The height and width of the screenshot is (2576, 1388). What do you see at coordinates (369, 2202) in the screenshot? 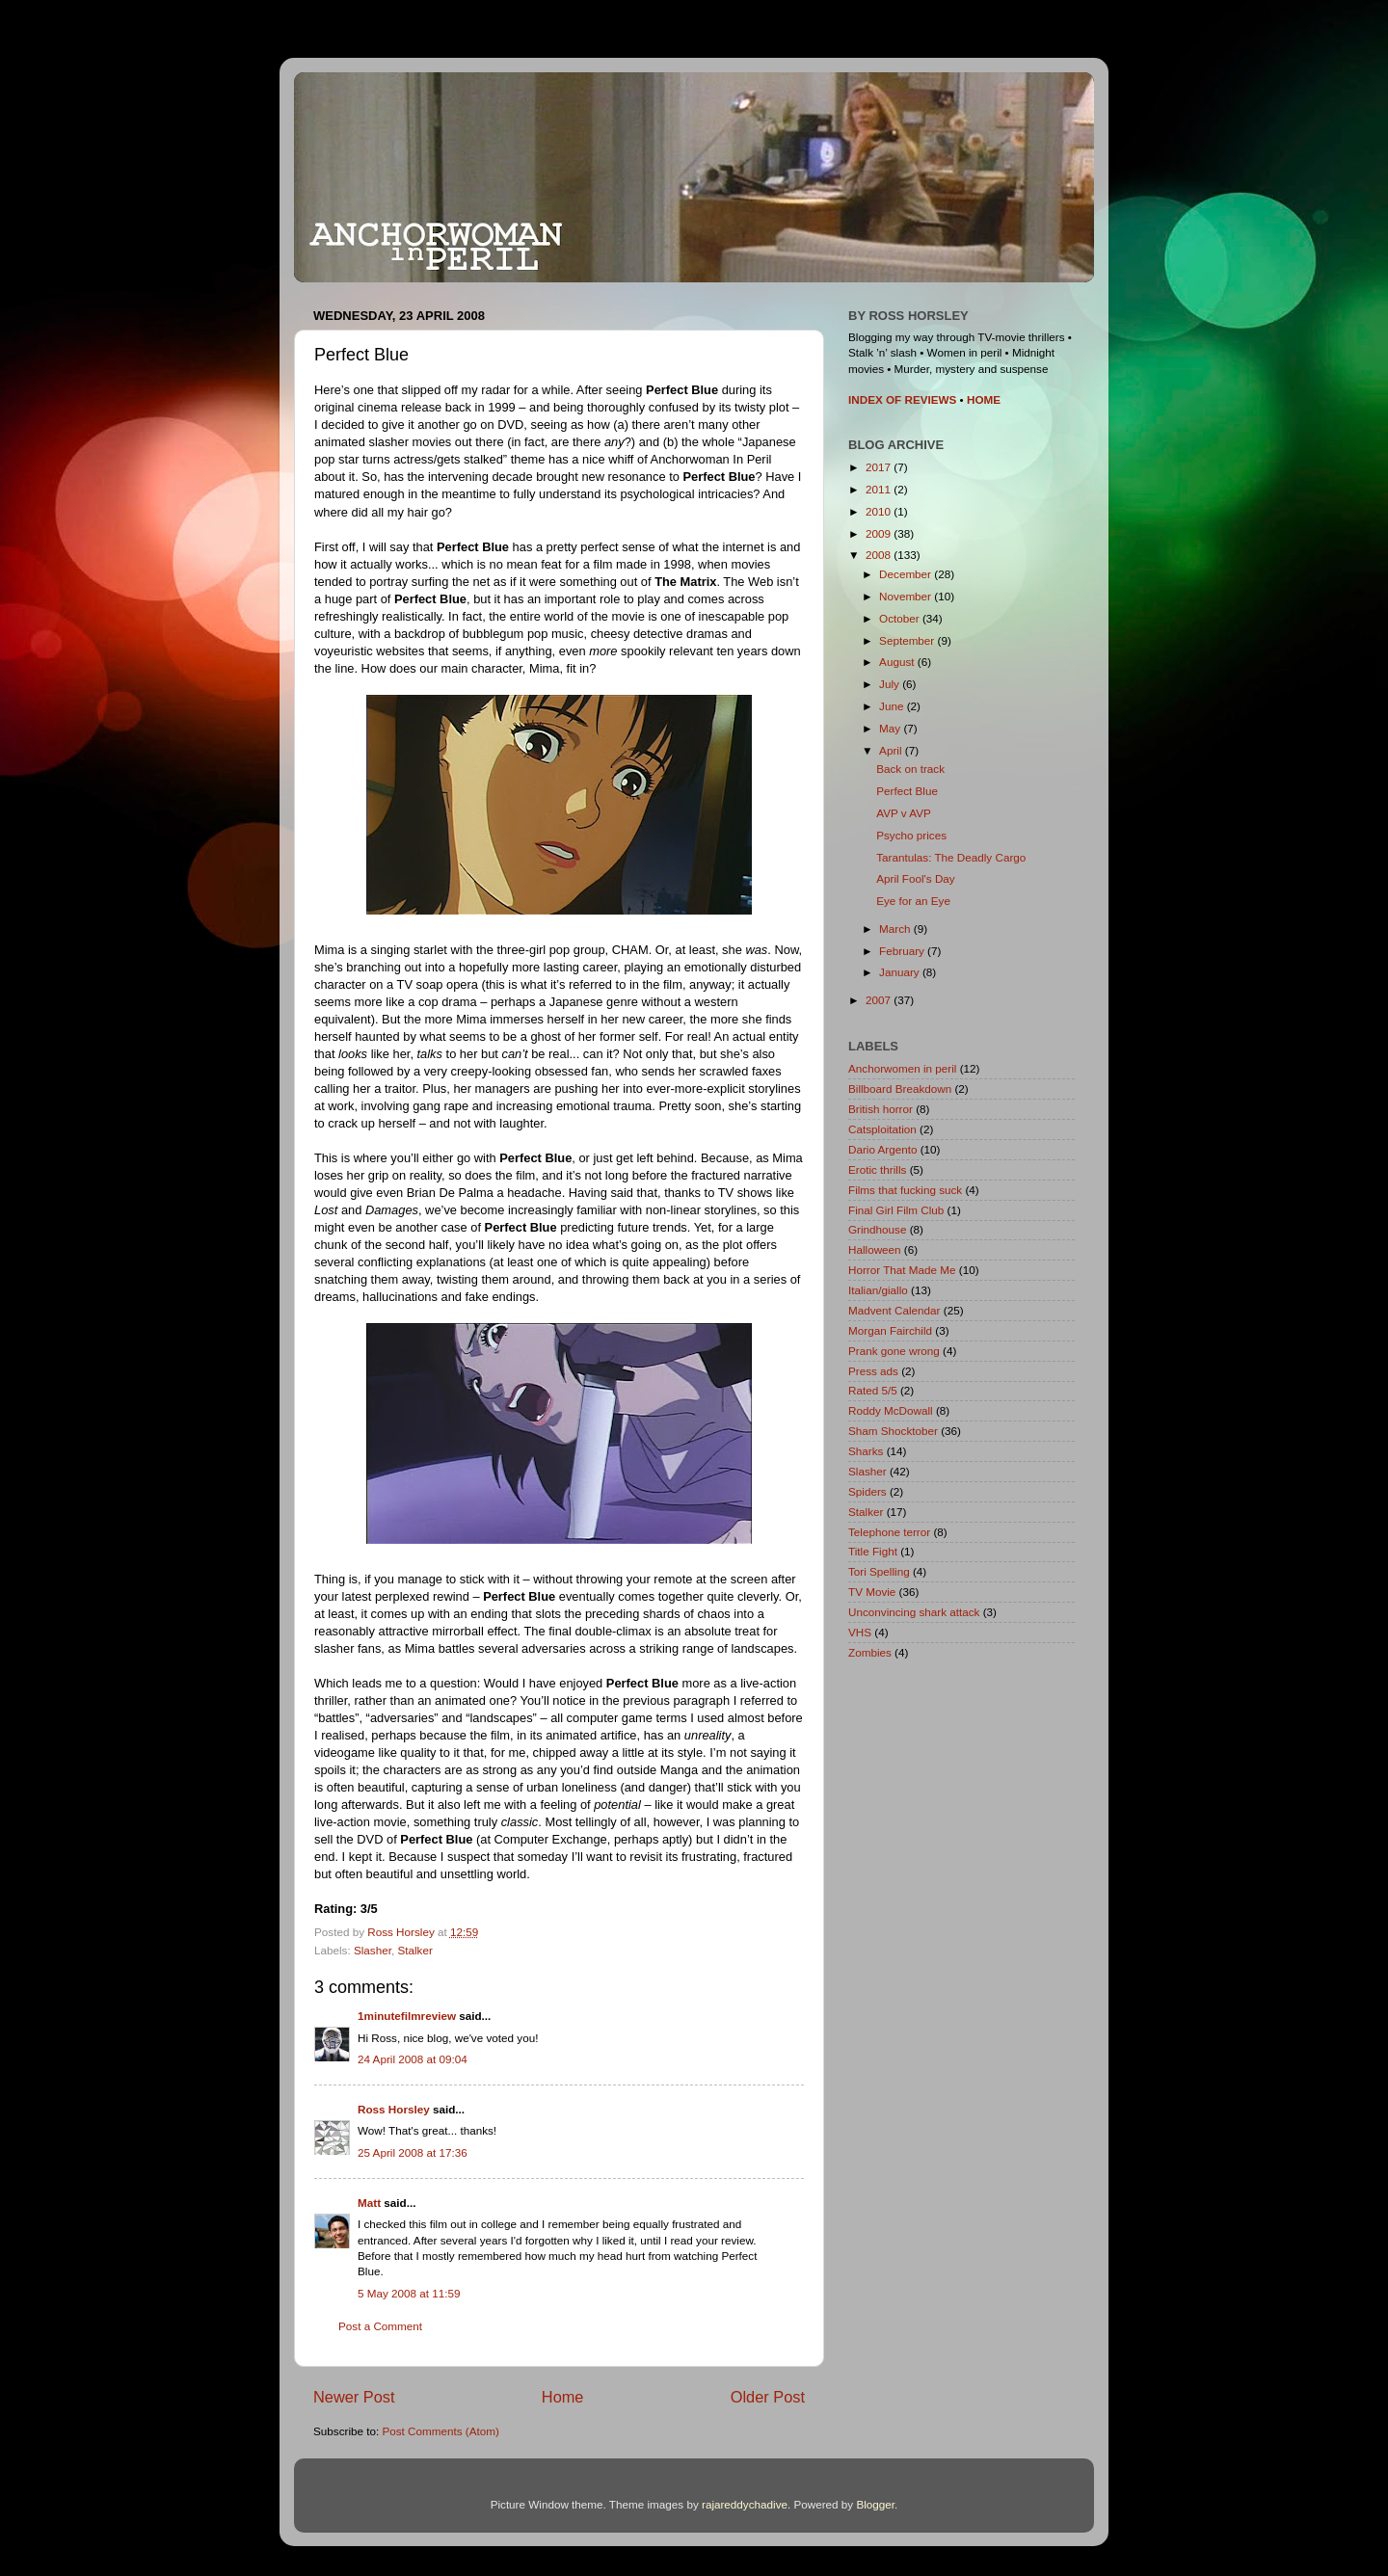
I see `Matt` at bounding box center [369, 2202].